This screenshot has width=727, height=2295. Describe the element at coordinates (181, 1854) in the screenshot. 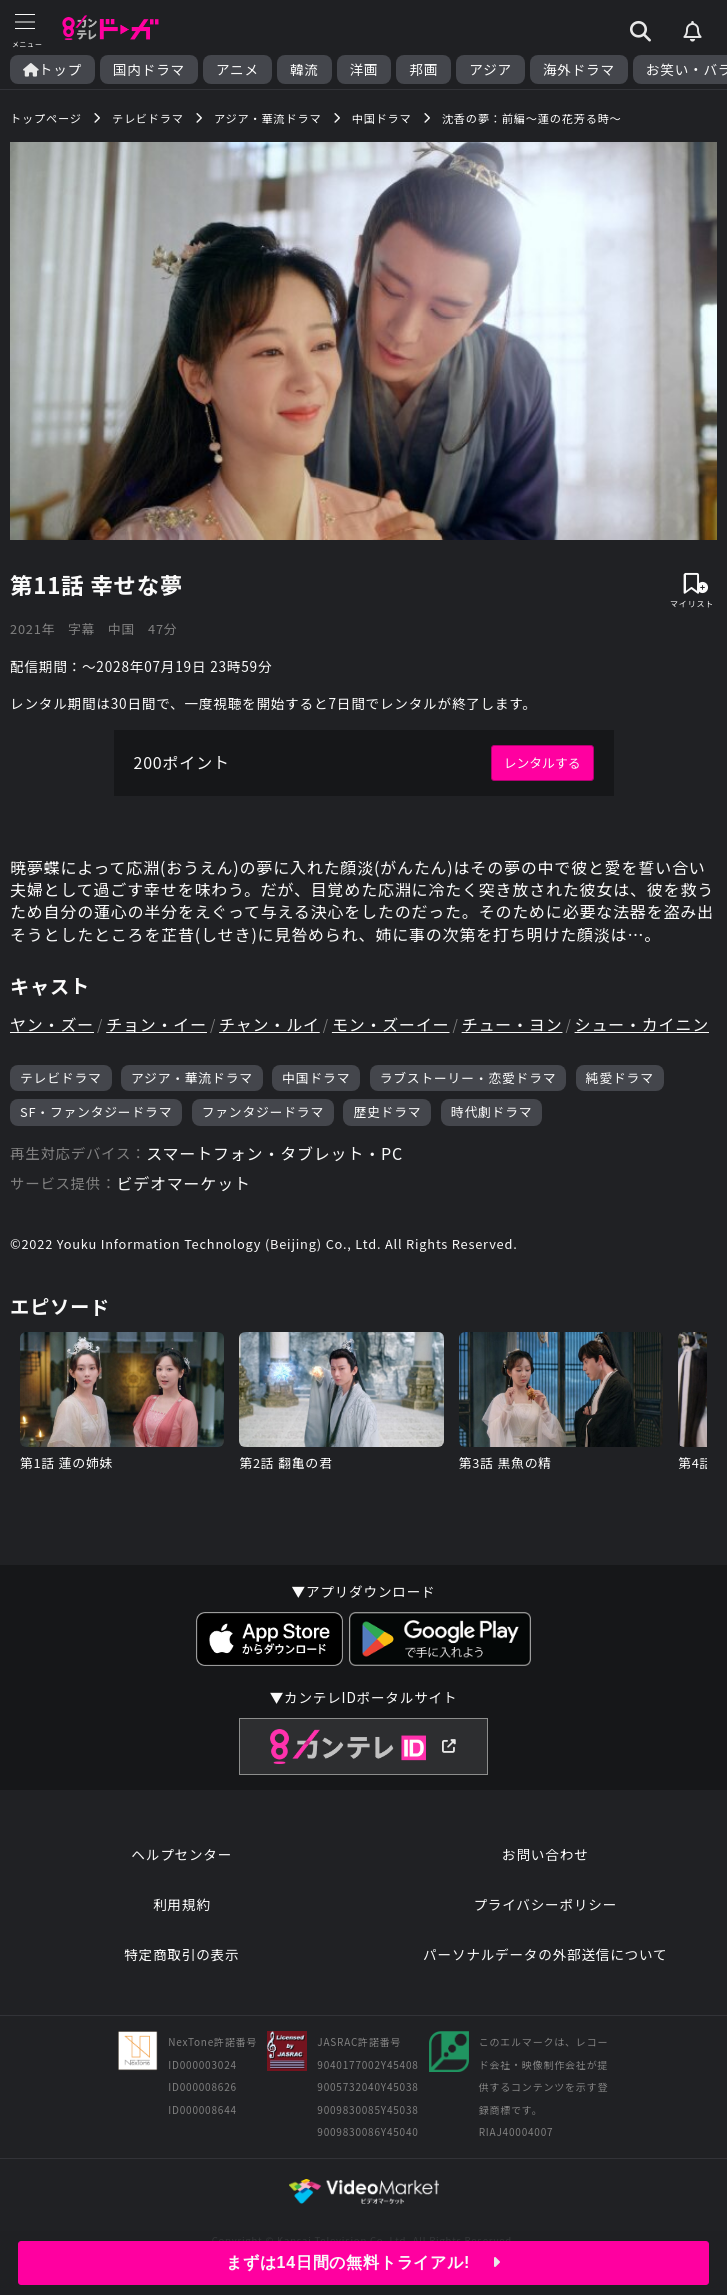

I see `ヘルプセンター` at that location.